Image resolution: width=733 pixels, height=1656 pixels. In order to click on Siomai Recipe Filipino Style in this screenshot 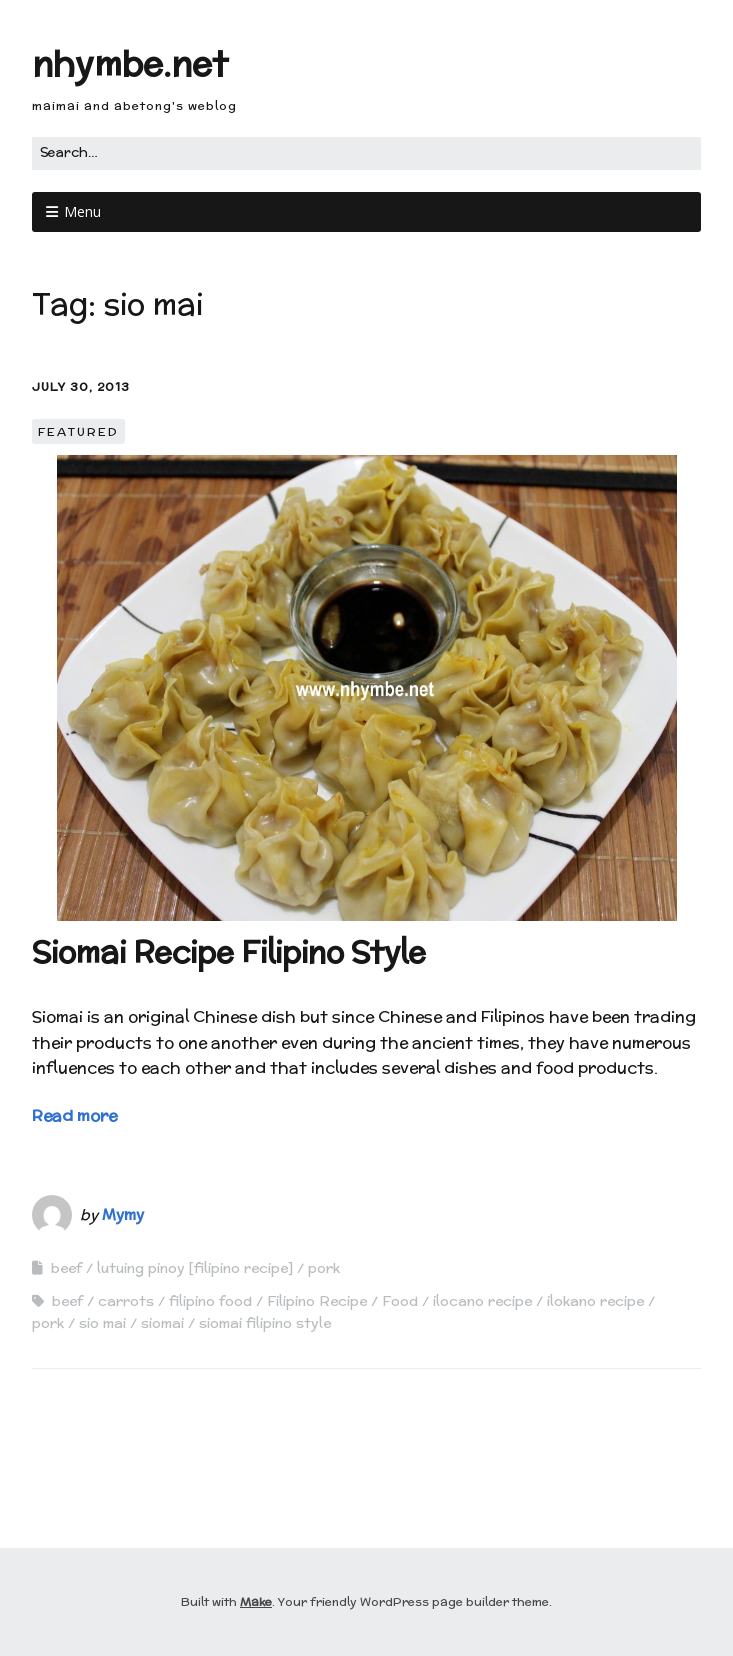, I will do `click(229, 952)`.